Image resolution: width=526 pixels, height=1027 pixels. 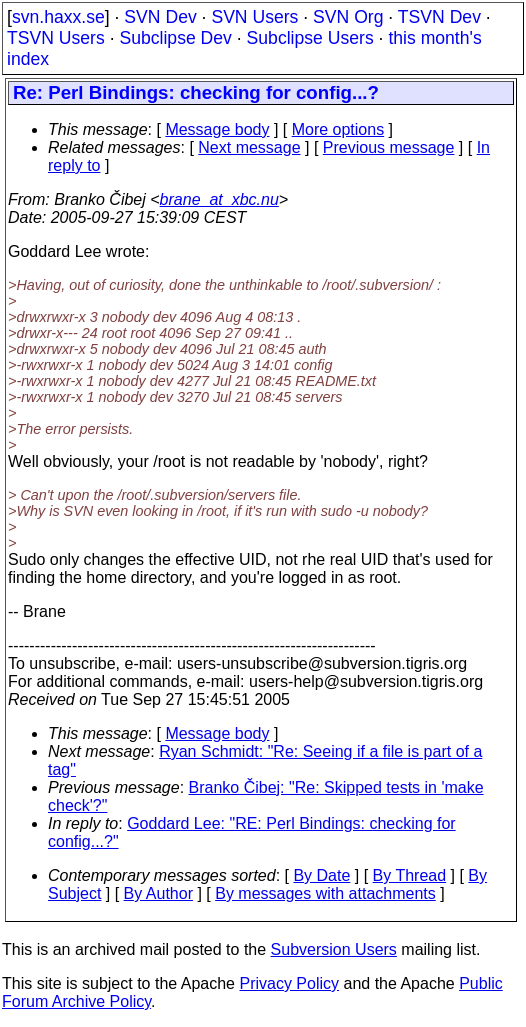 What do you see at coordinates (249, 147) in the screenshot?
I see `Next message` at bounding box center [249, 147].